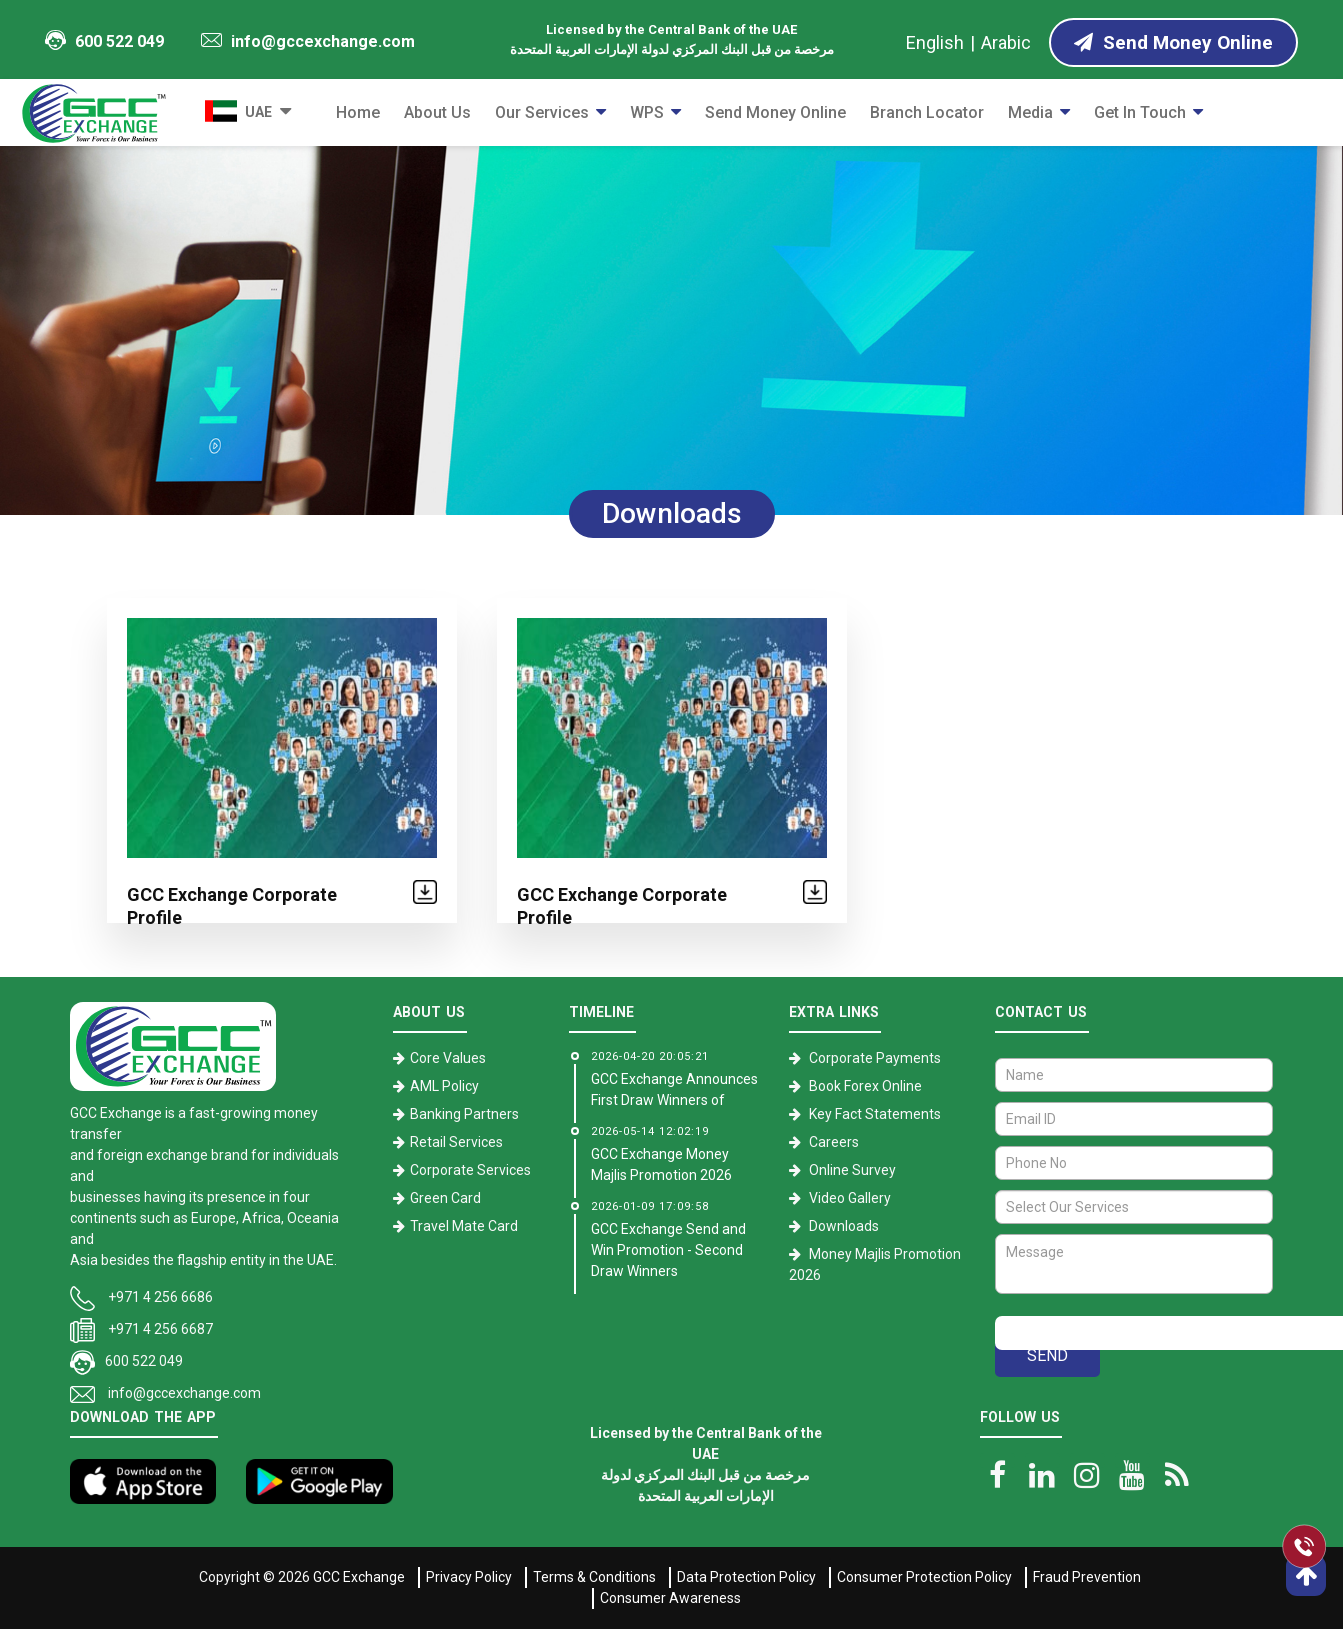 This screenshot has height=1629, width=1343. I want to click on Online Survey, so click(852, 1170).